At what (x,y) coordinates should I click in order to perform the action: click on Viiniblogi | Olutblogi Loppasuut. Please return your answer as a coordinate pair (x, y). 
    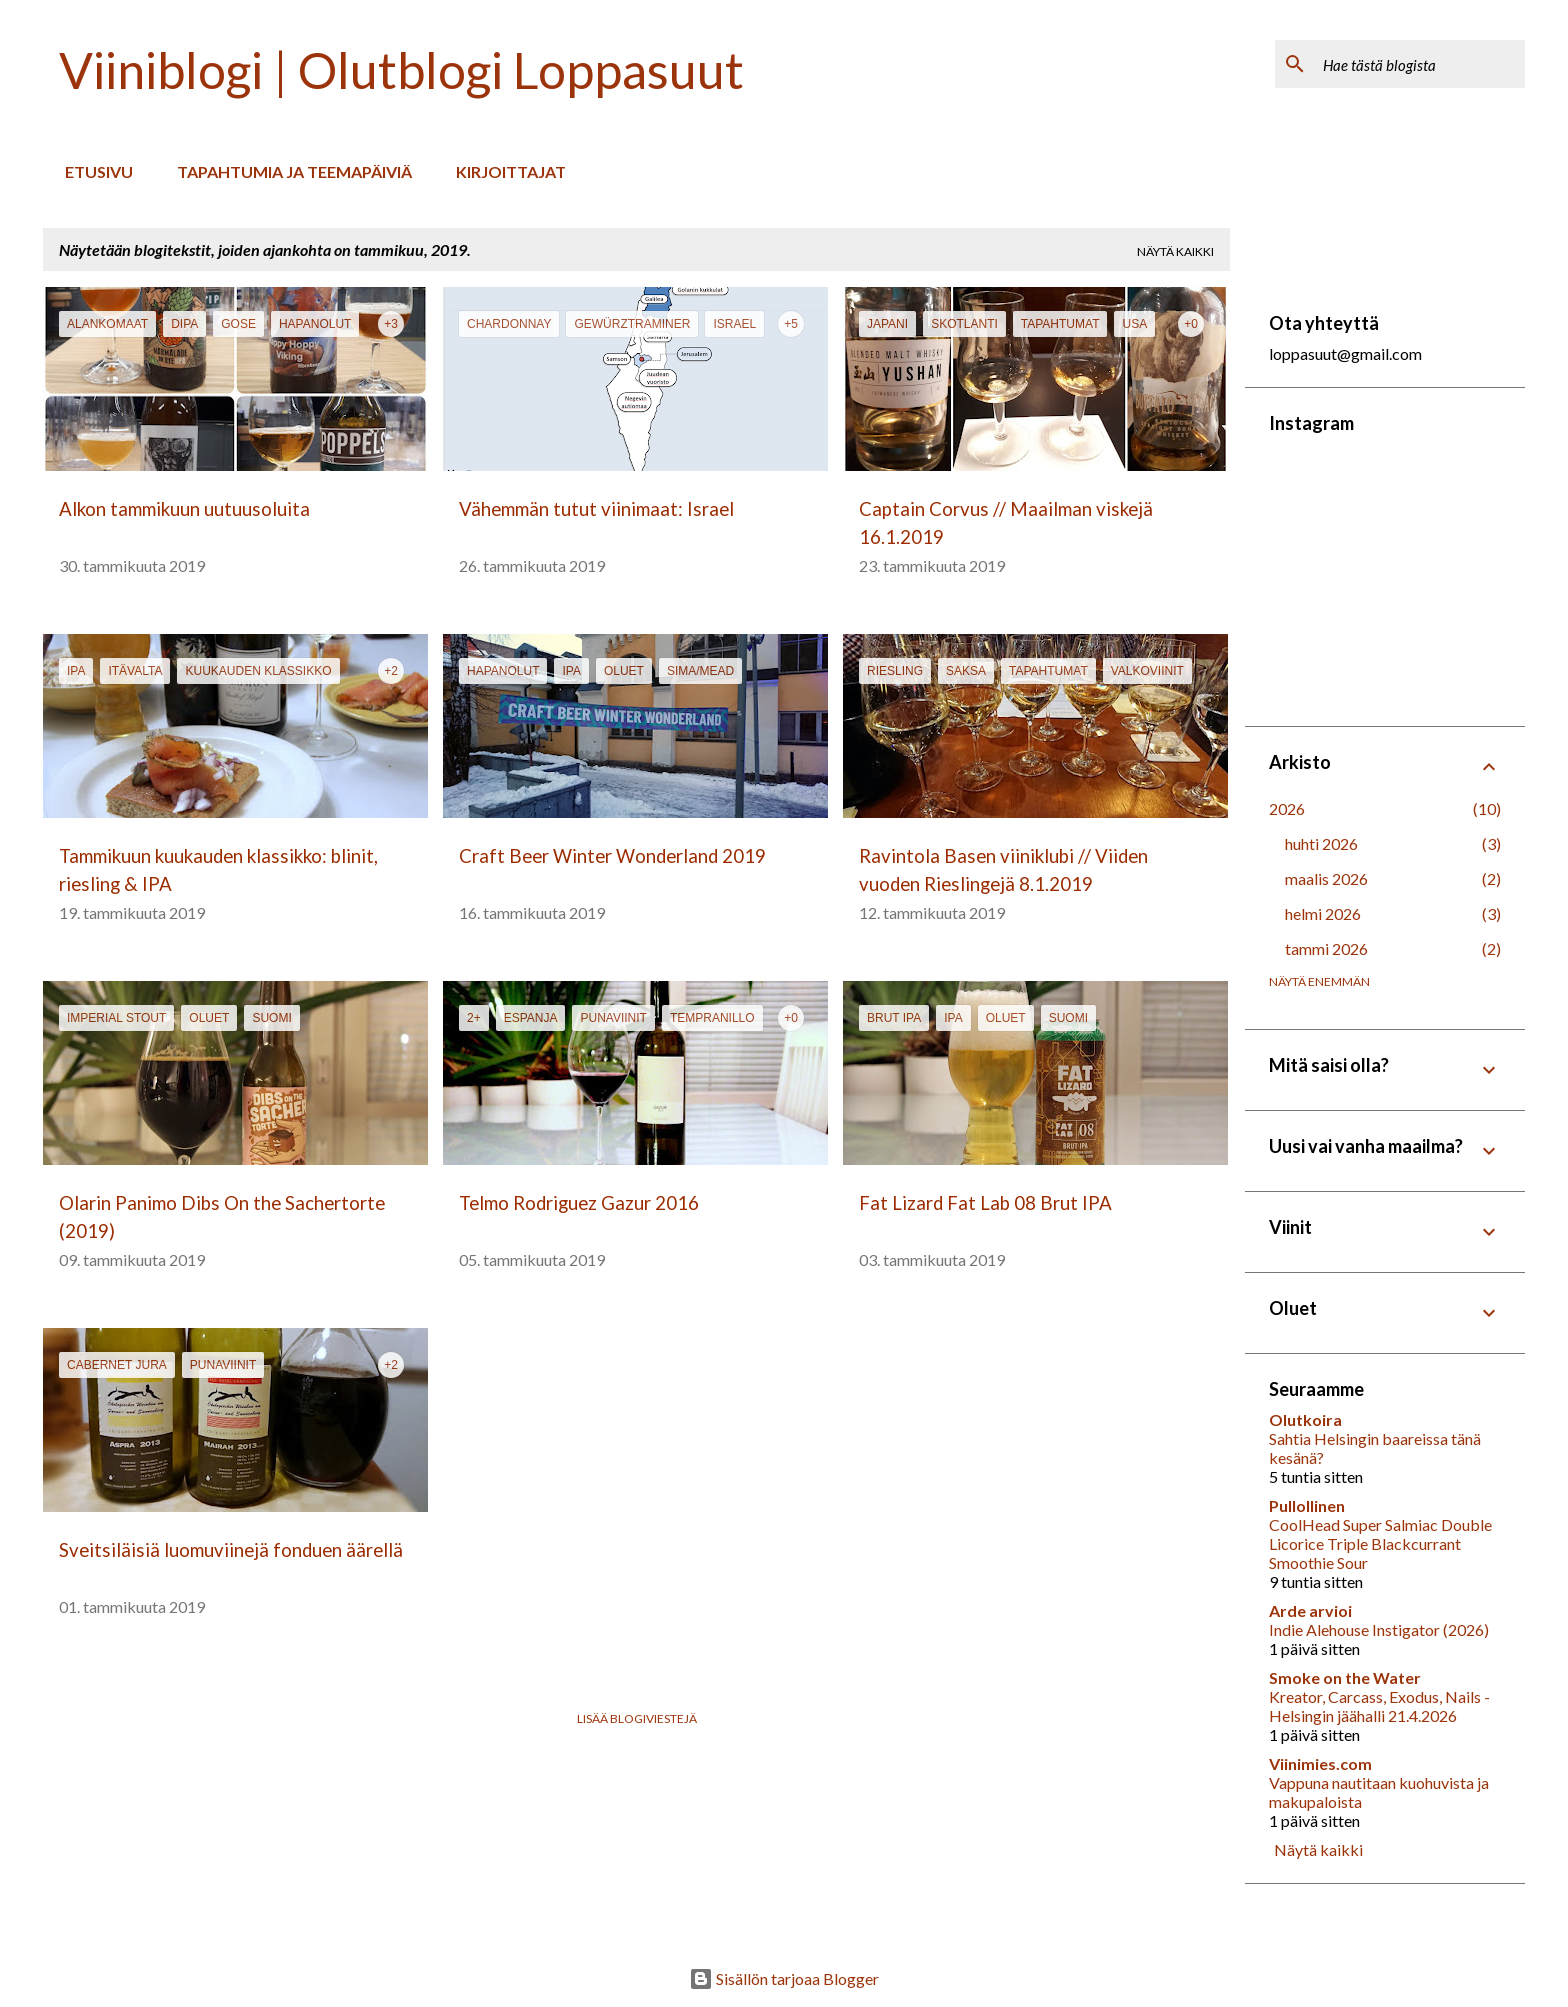
    Looking at the image, I should click on (401, 70).